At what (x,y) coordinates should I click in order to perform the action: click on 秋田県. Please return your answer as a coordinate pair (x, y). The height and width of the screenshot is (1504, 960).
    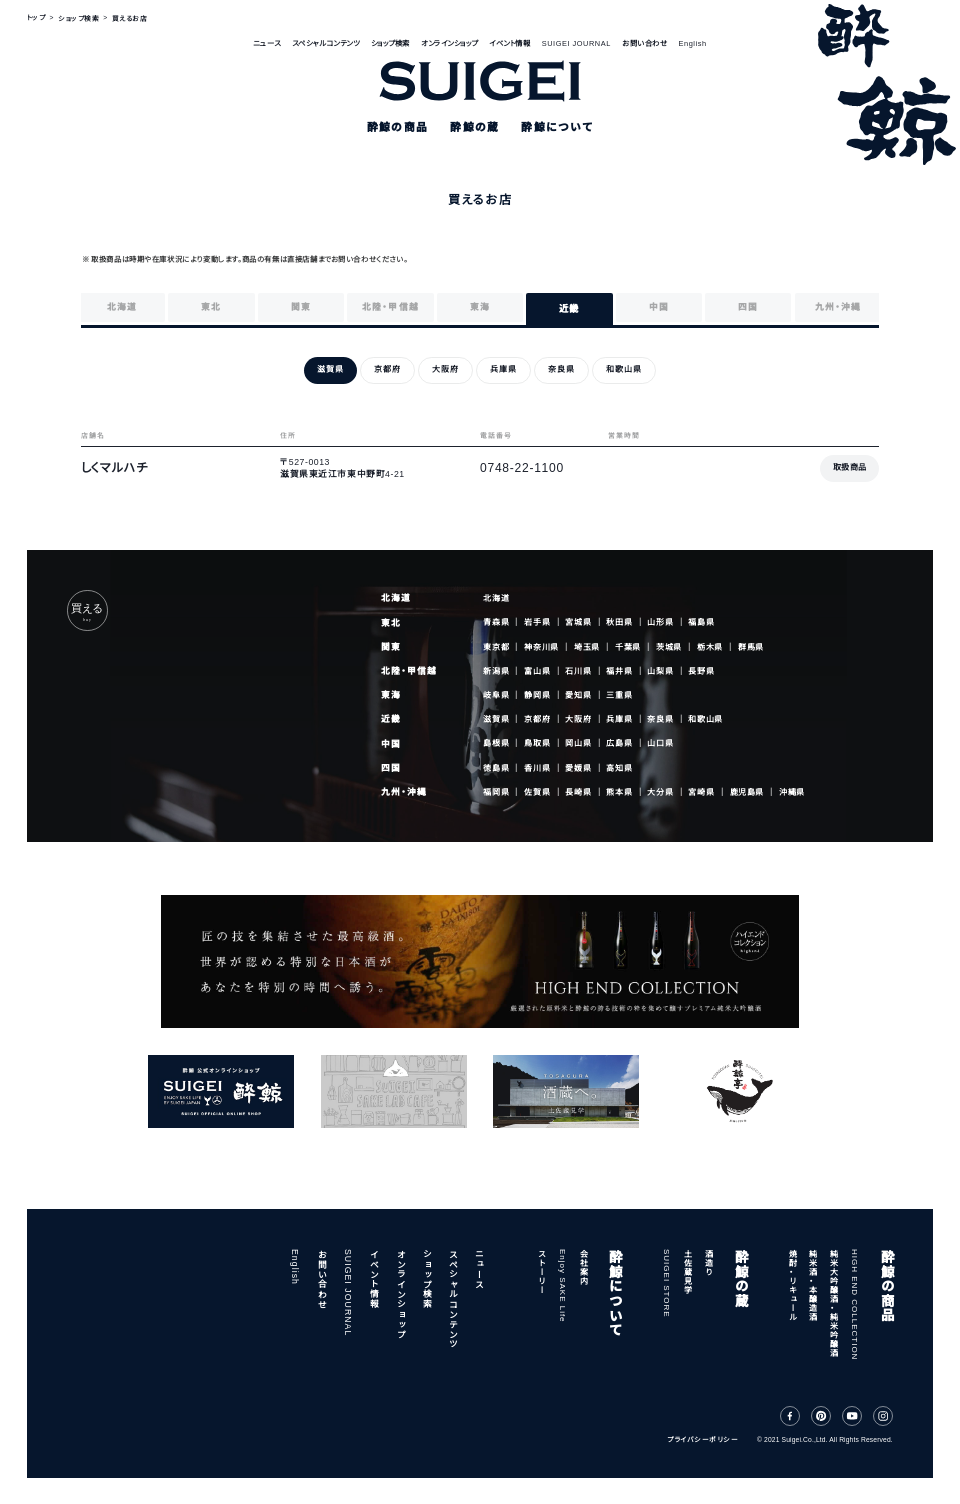
    Looking at the image, I should click on (619, 622).